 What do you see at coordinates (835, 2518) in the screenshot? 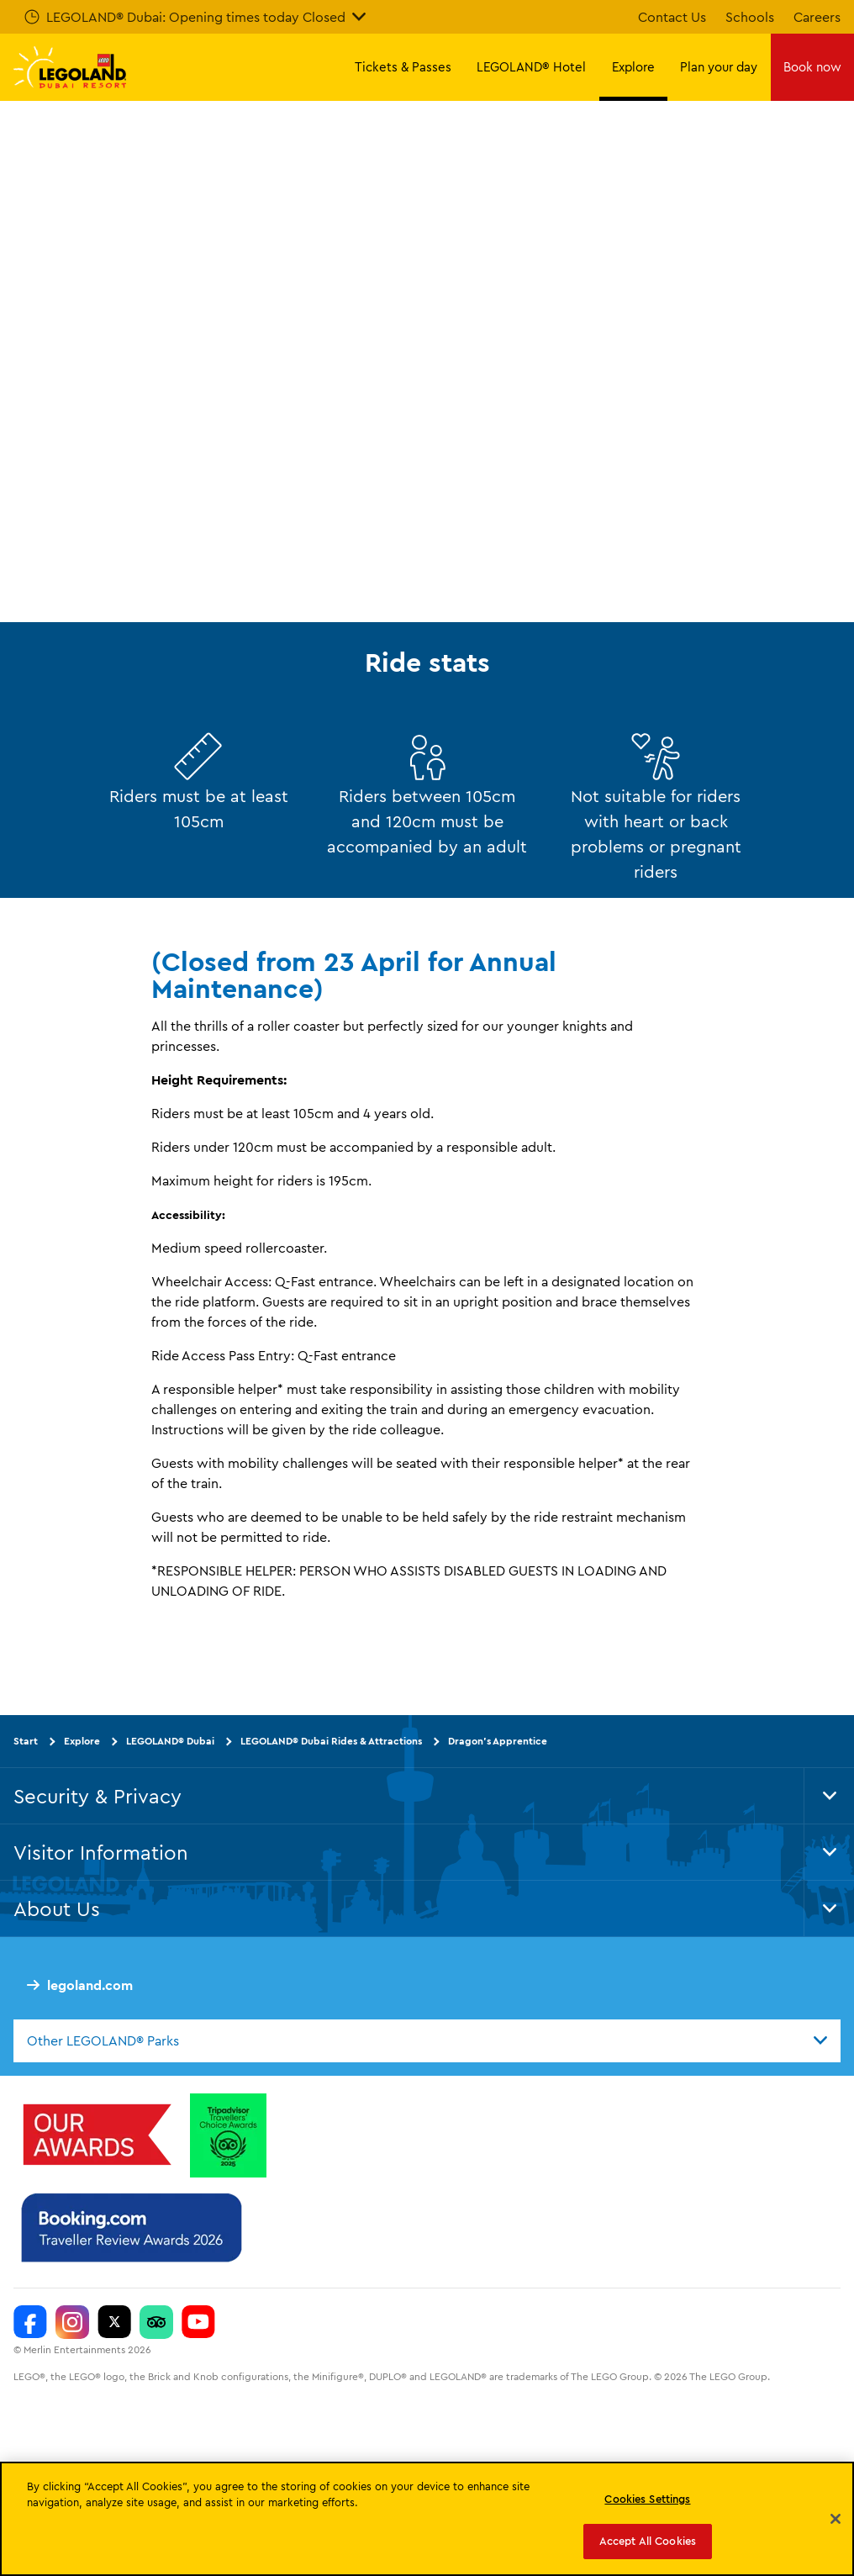
I see `[Close]` at bounding box center [835, 2518].